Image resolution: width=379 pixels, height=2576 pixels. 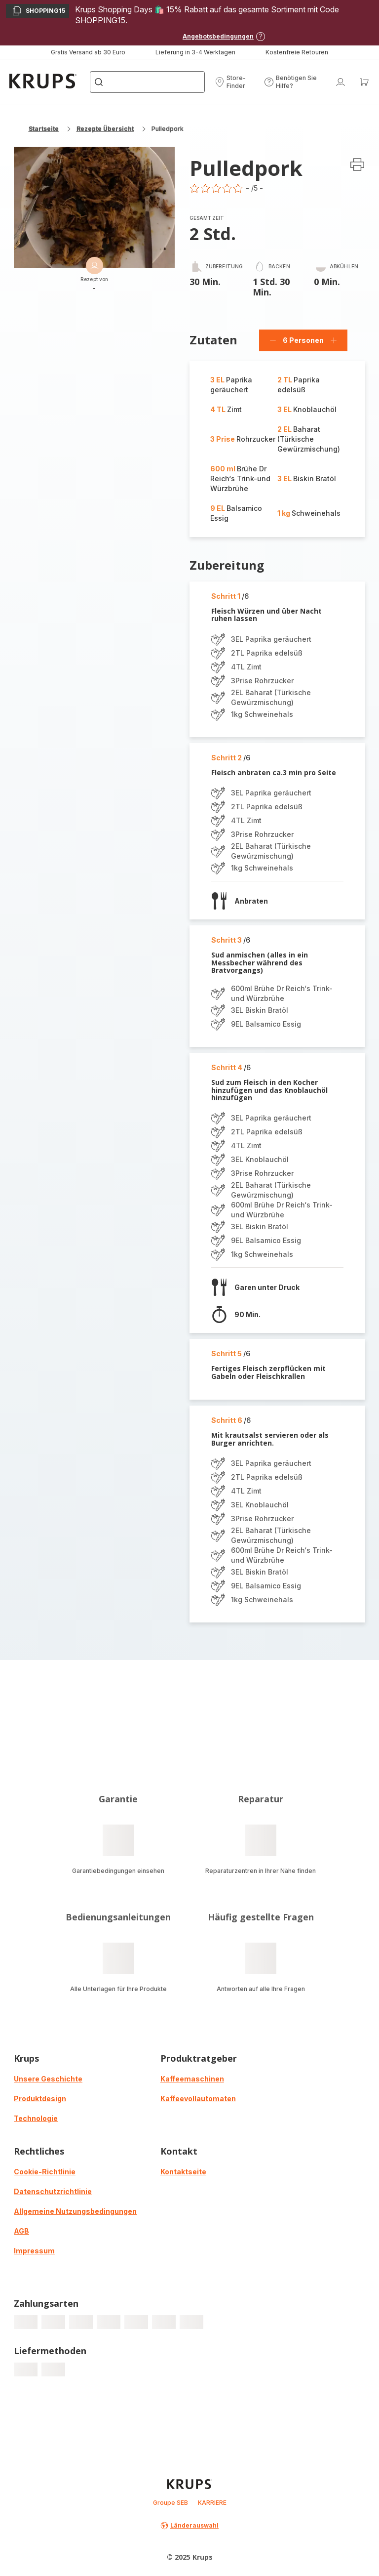 What do you see at coordinates (44, 128) in the screenshot?
I see `Startseite` at bounding box center [44, 128].